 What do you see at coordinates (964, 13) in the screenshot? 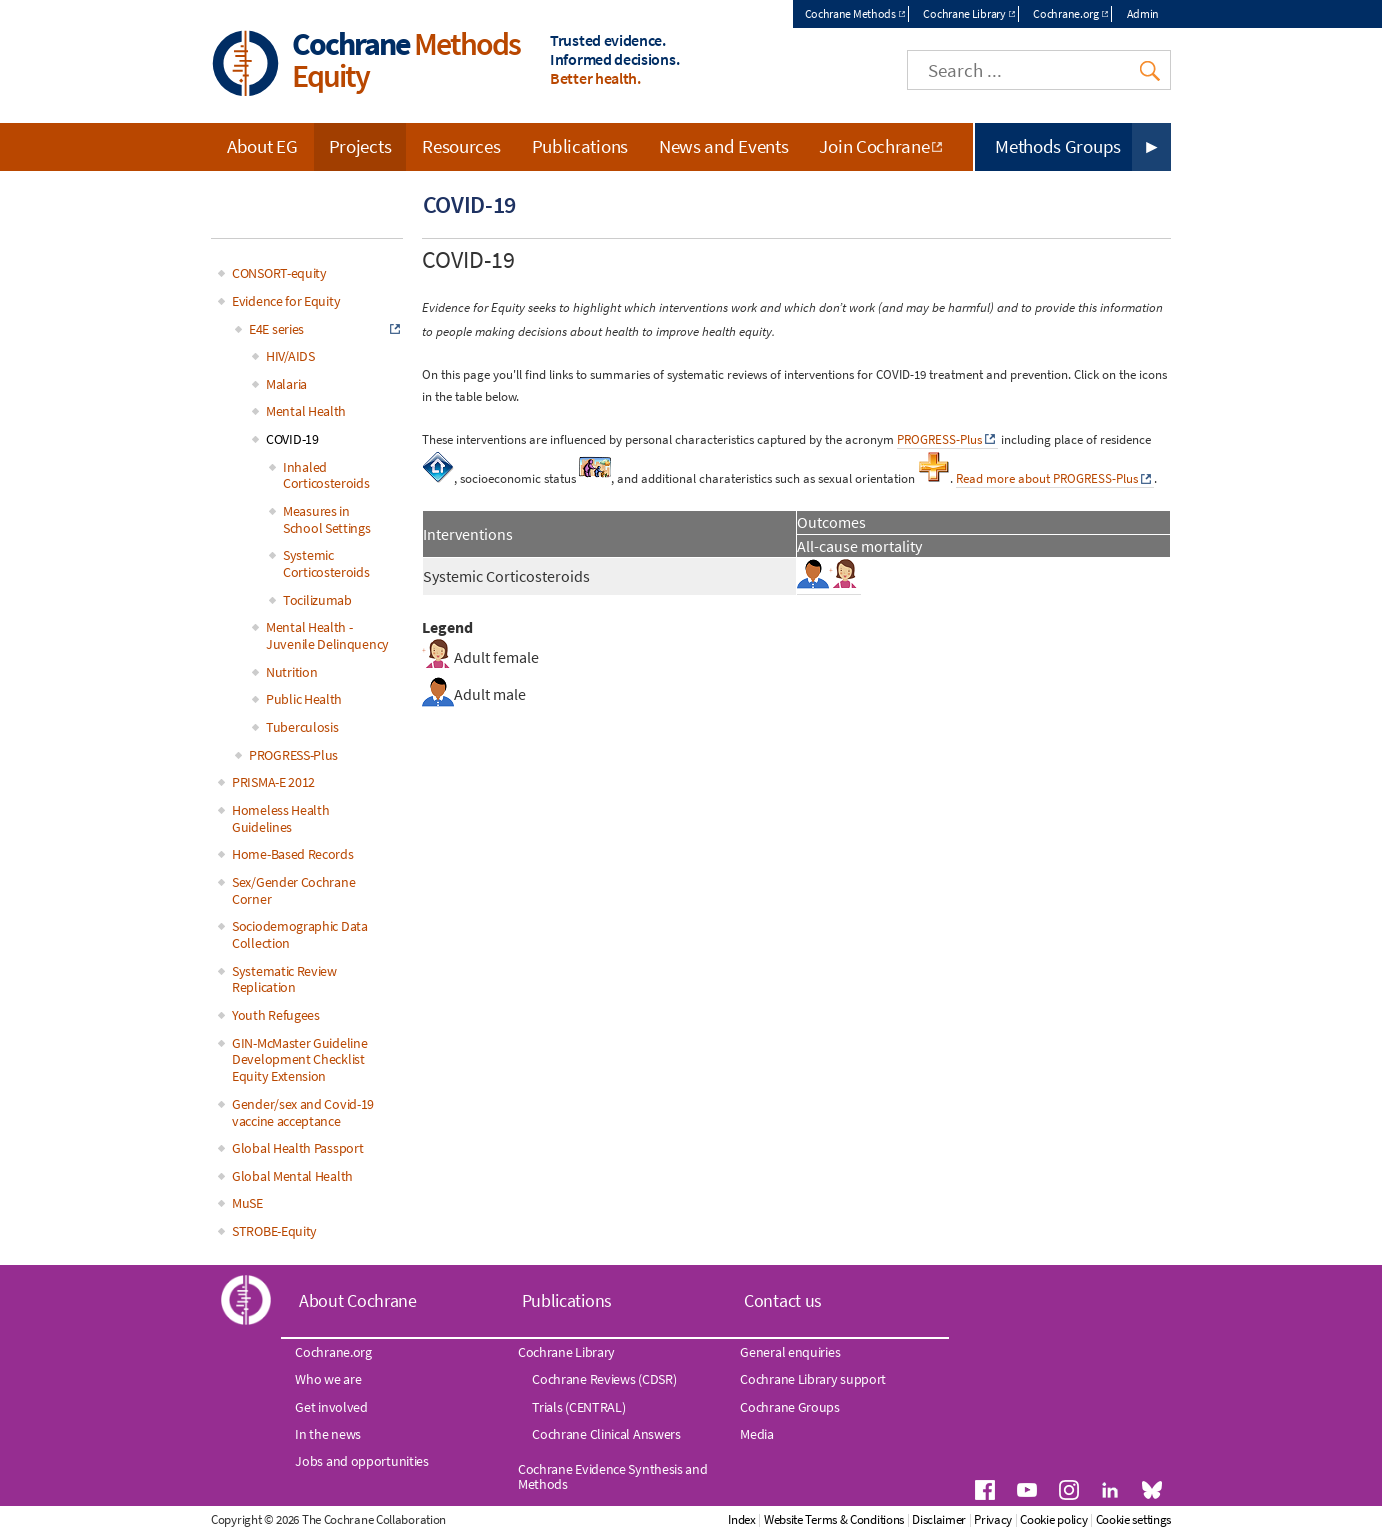
I see `Cochrane Library` at bounding box center [964, 13].